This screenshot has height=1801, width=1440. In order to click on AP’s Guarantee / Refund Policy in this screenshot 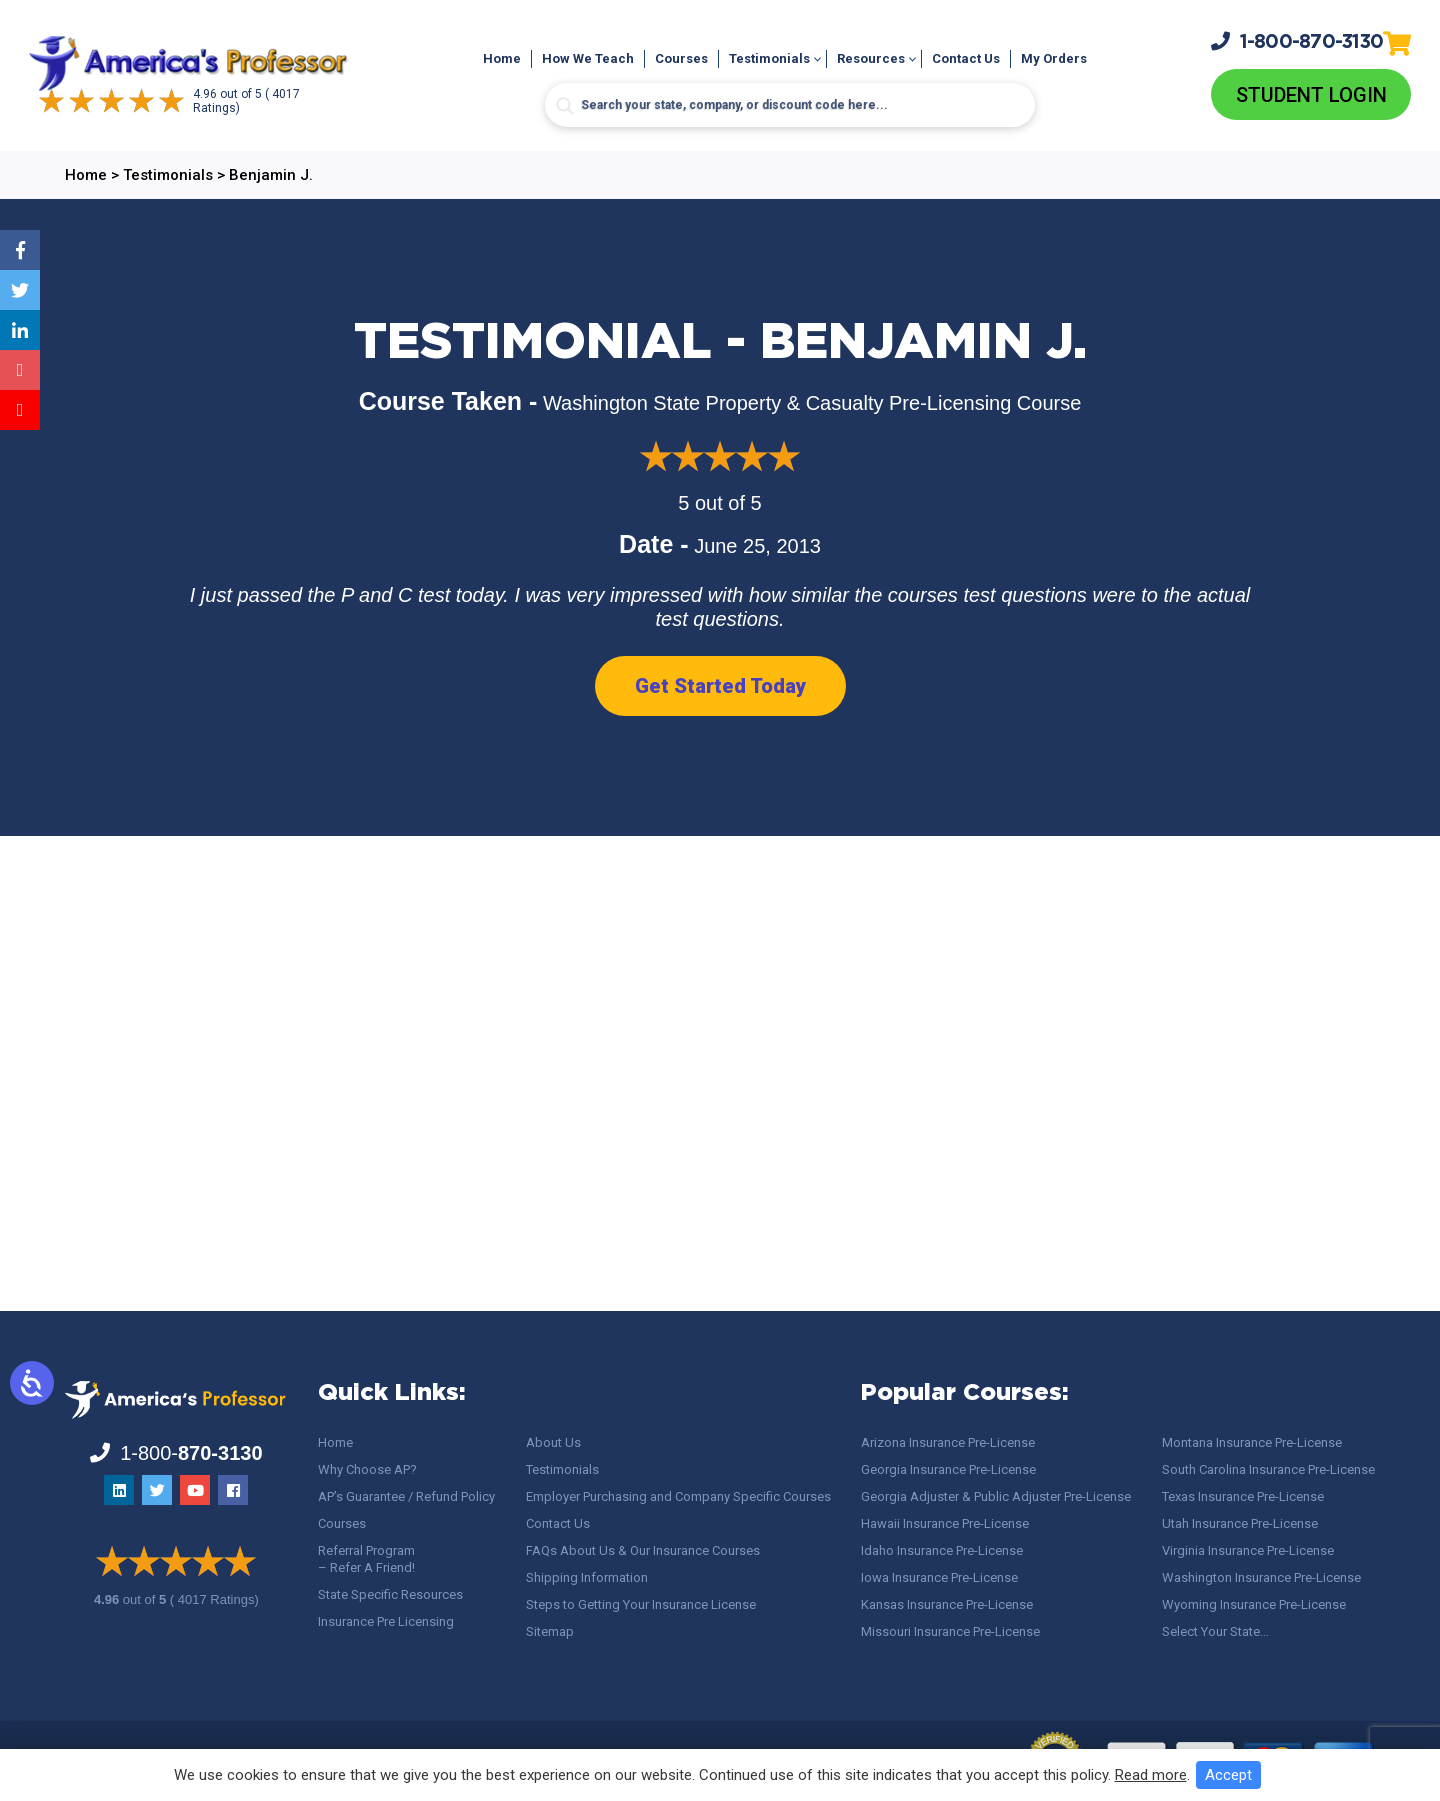, I will do `click(406, 1496)`.